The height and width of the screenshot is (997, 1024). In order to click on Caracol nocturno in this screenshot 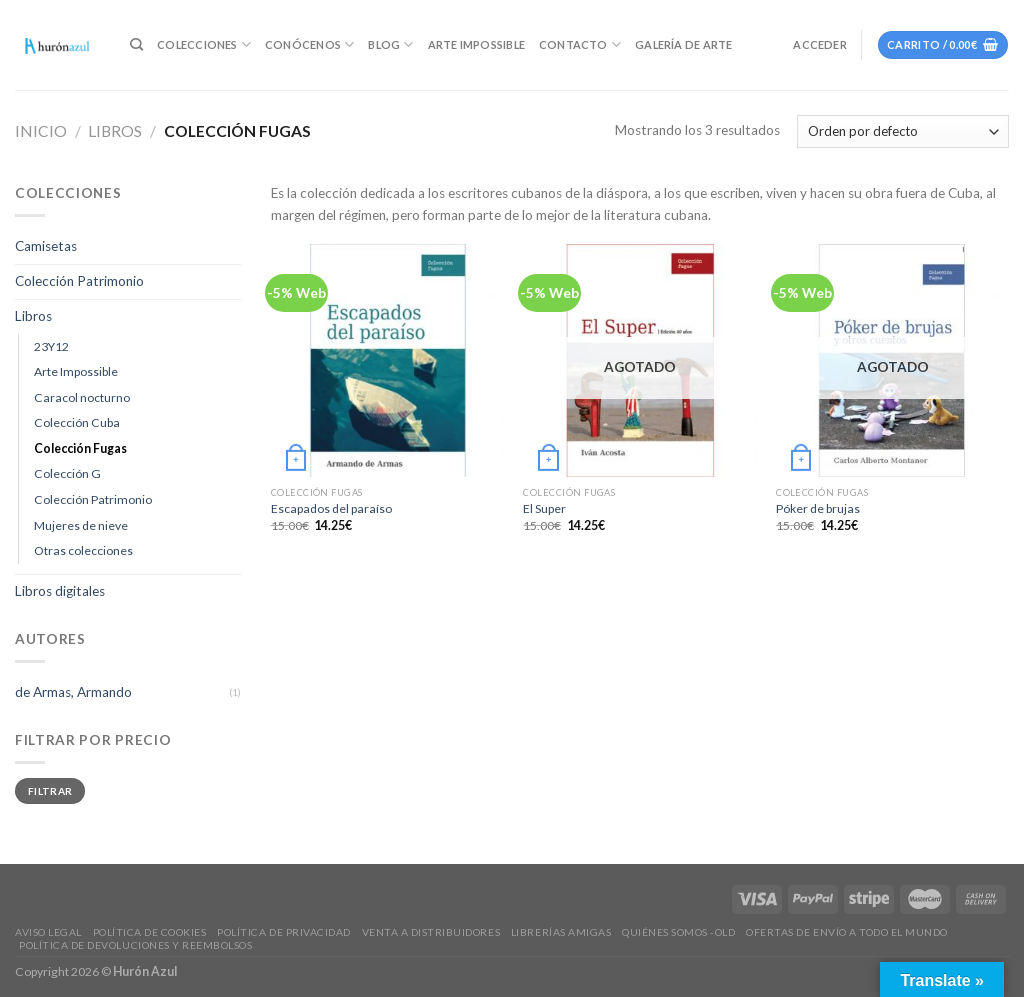, I will do `click(82, 397)`.